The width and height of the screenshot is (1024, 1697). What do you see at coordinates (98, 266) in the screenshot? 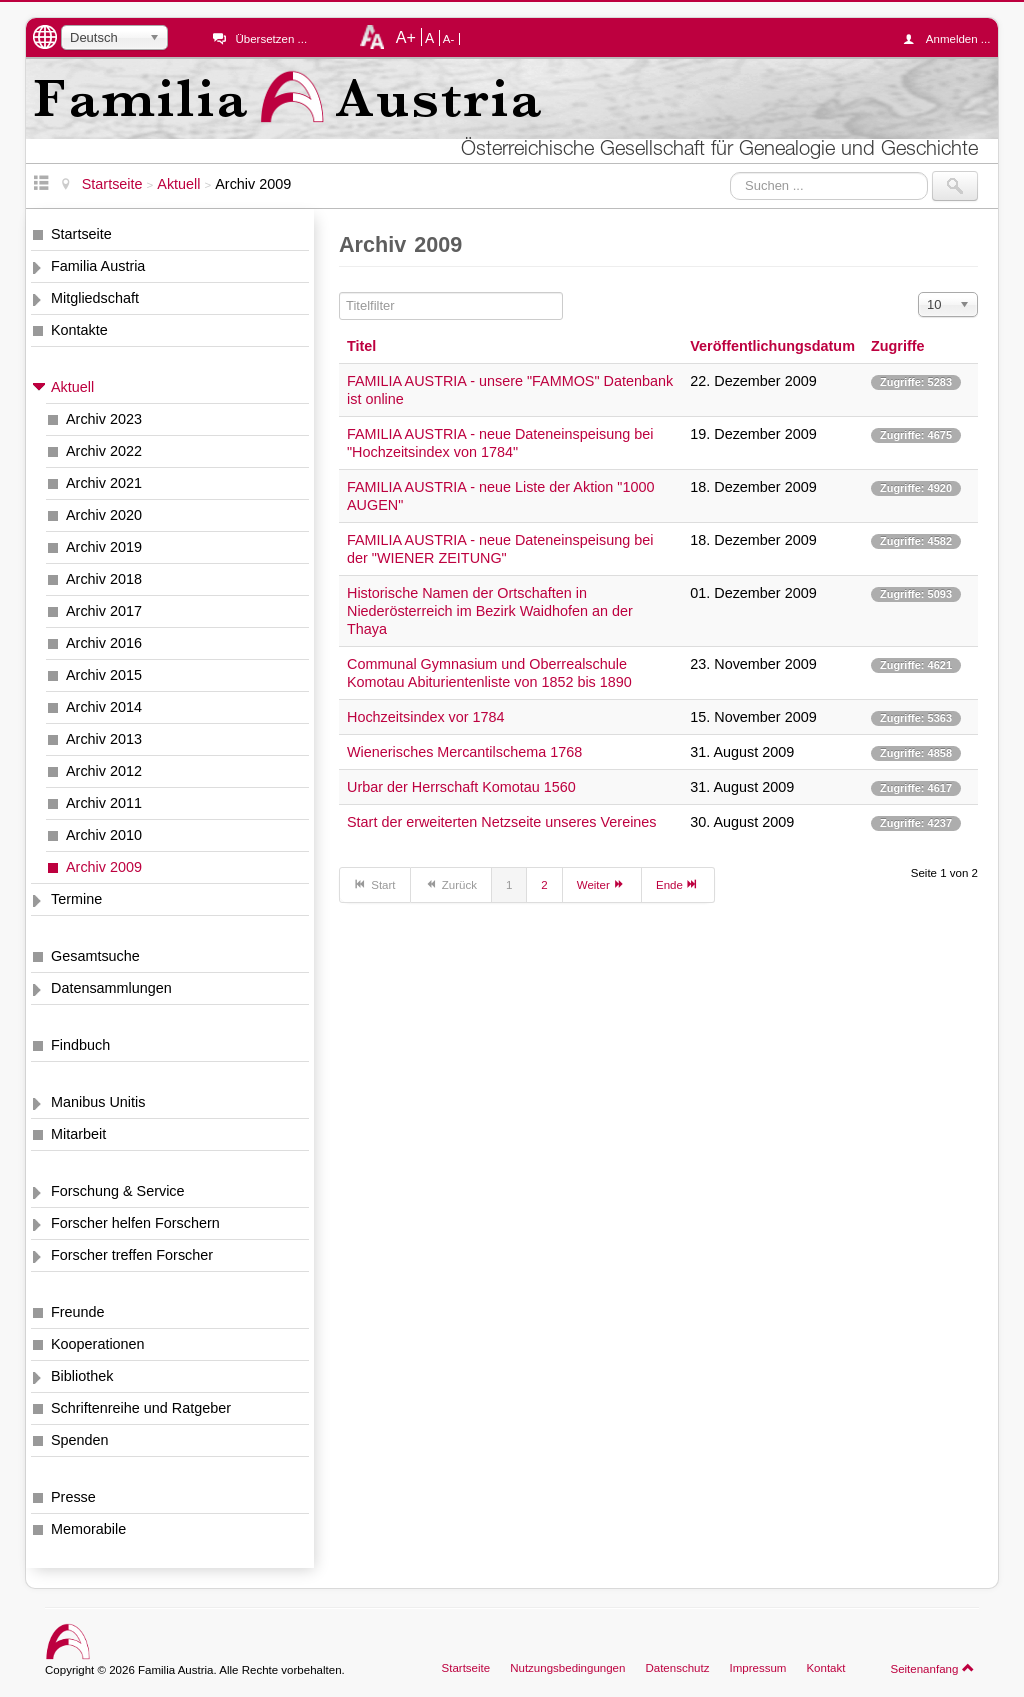
I see `Familia Austria` at bounding box center [98, 266].